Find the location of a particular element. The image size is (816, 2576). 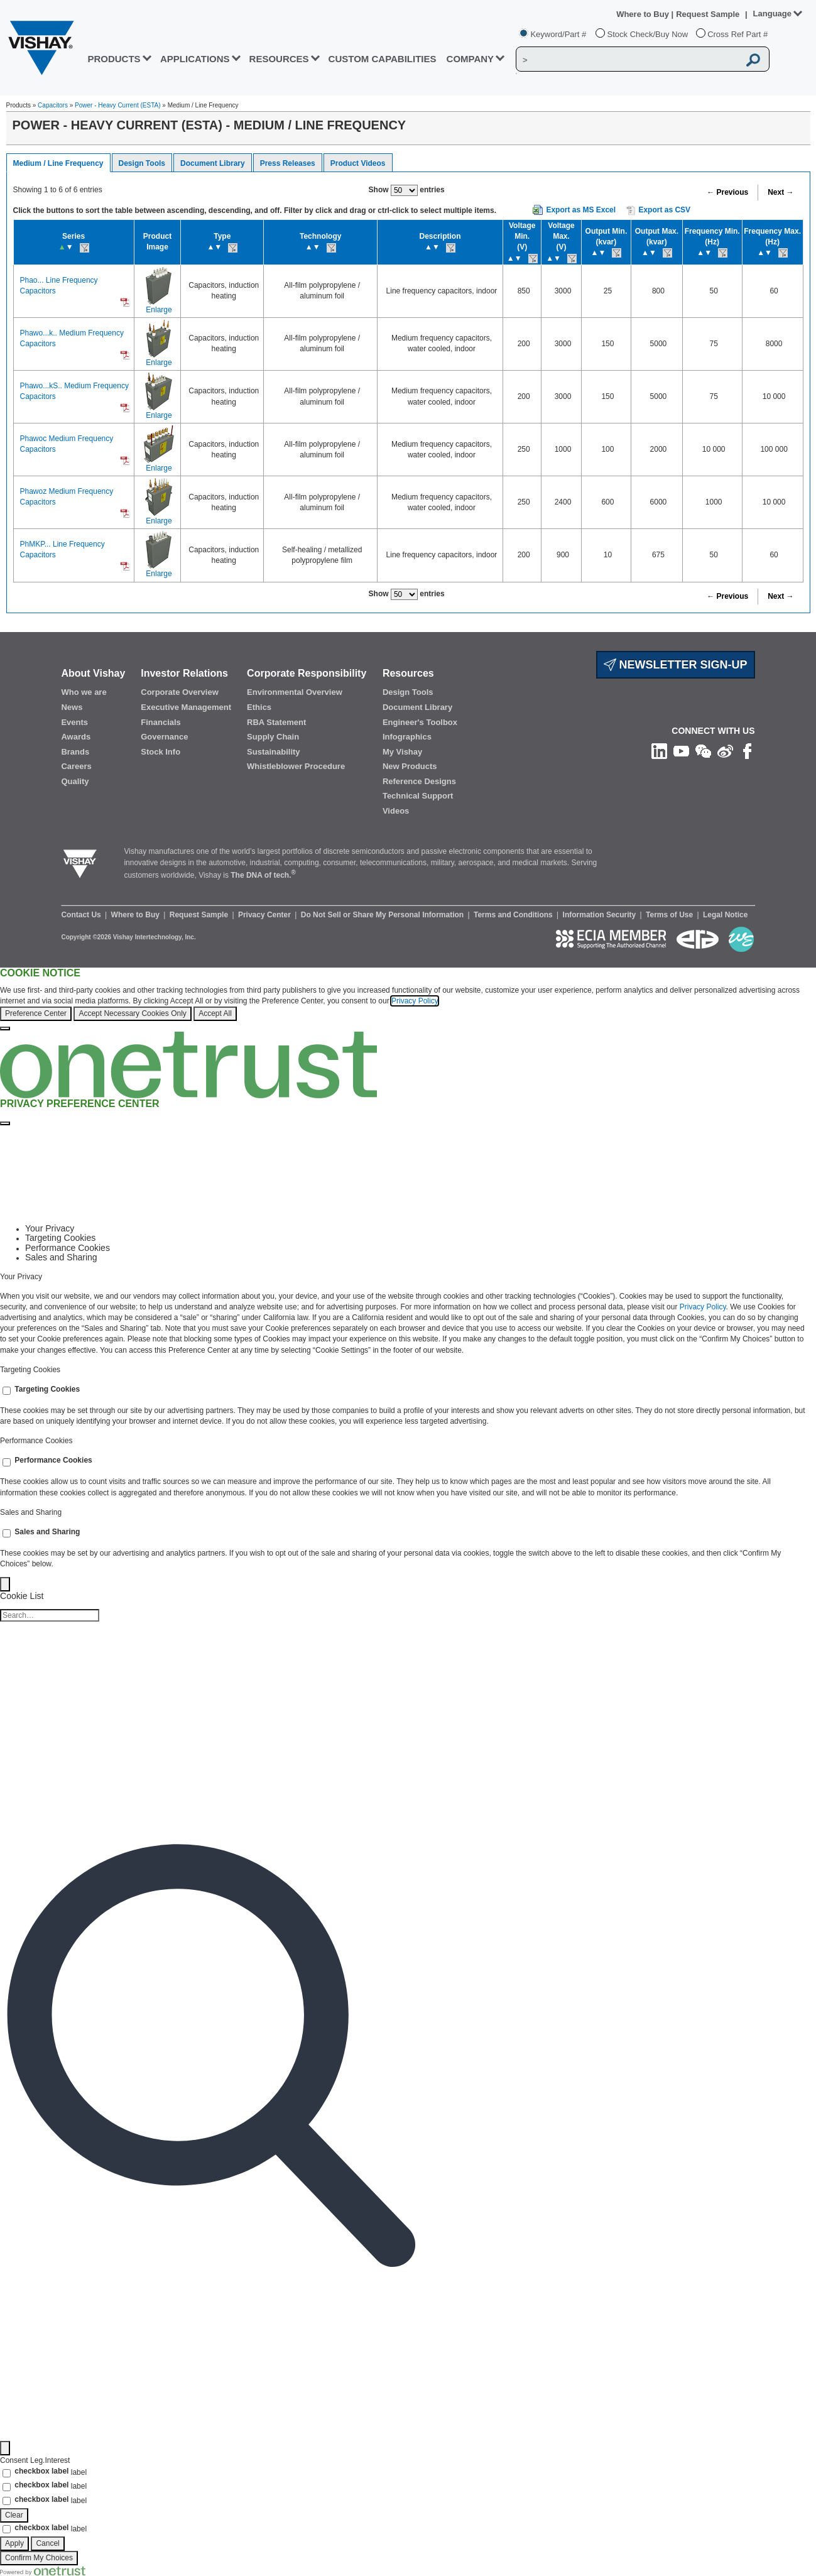

[Back] is located at coordinates (5, 1584).